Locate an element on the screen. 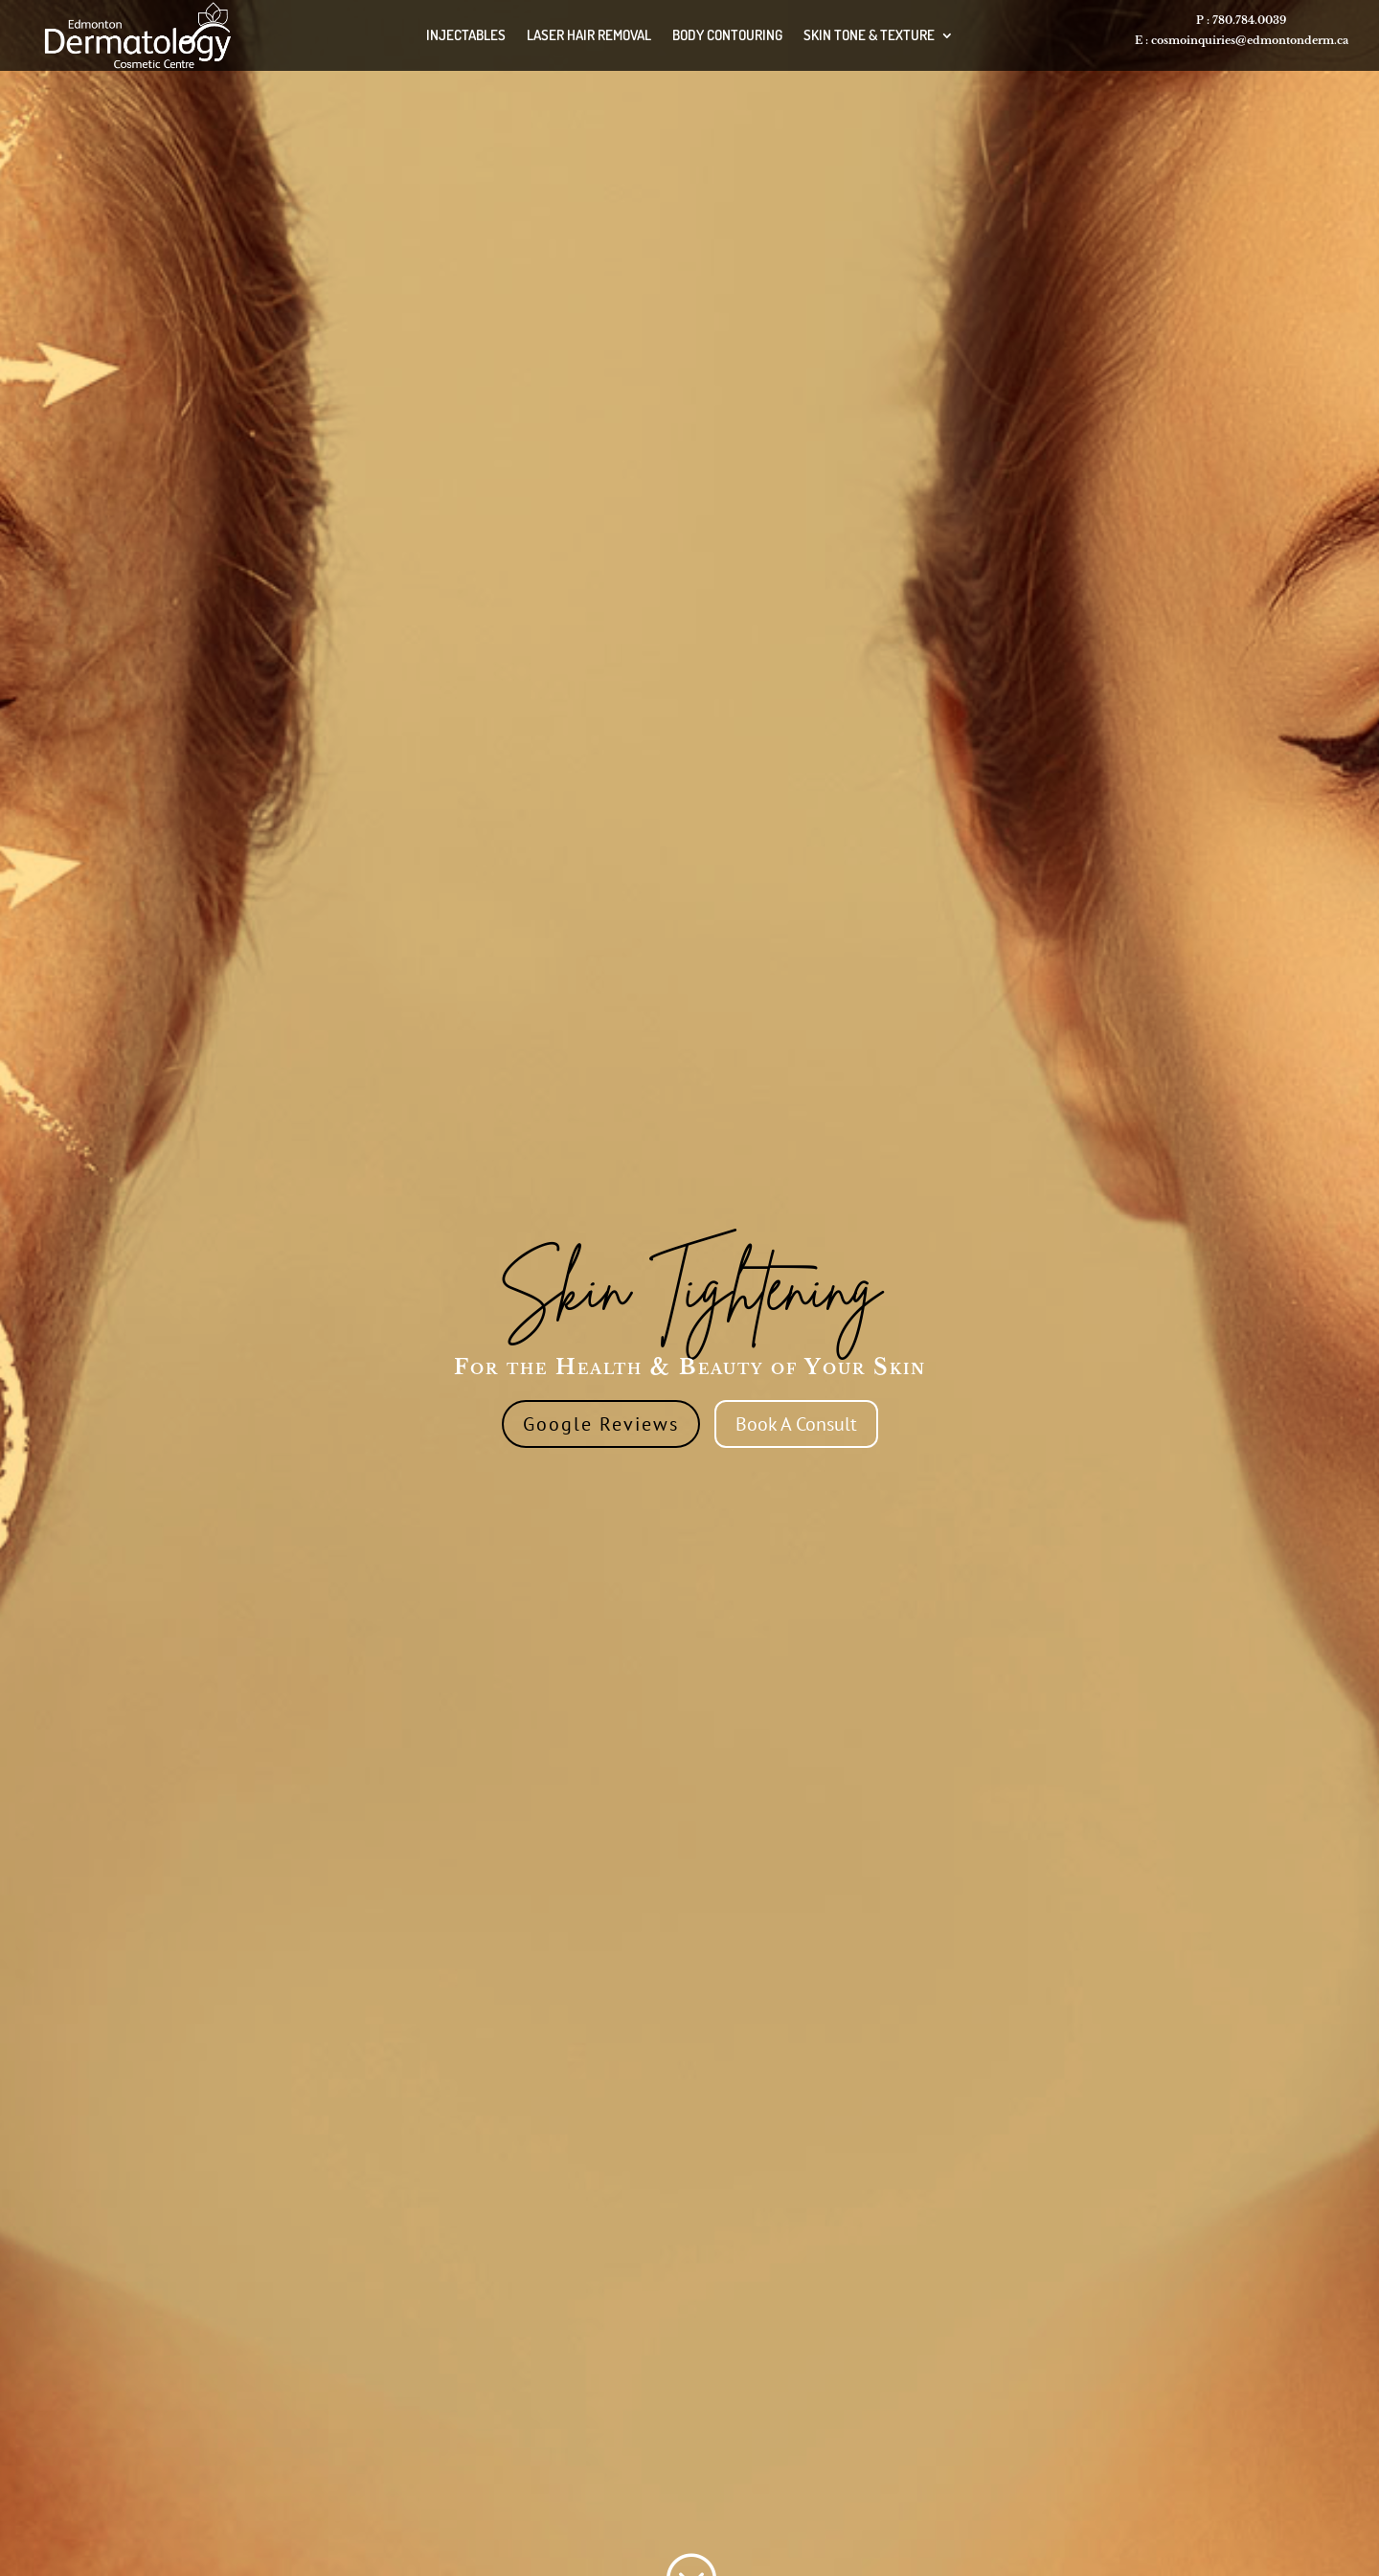  BODY CONTOURING is located at coordinates (727, 35).